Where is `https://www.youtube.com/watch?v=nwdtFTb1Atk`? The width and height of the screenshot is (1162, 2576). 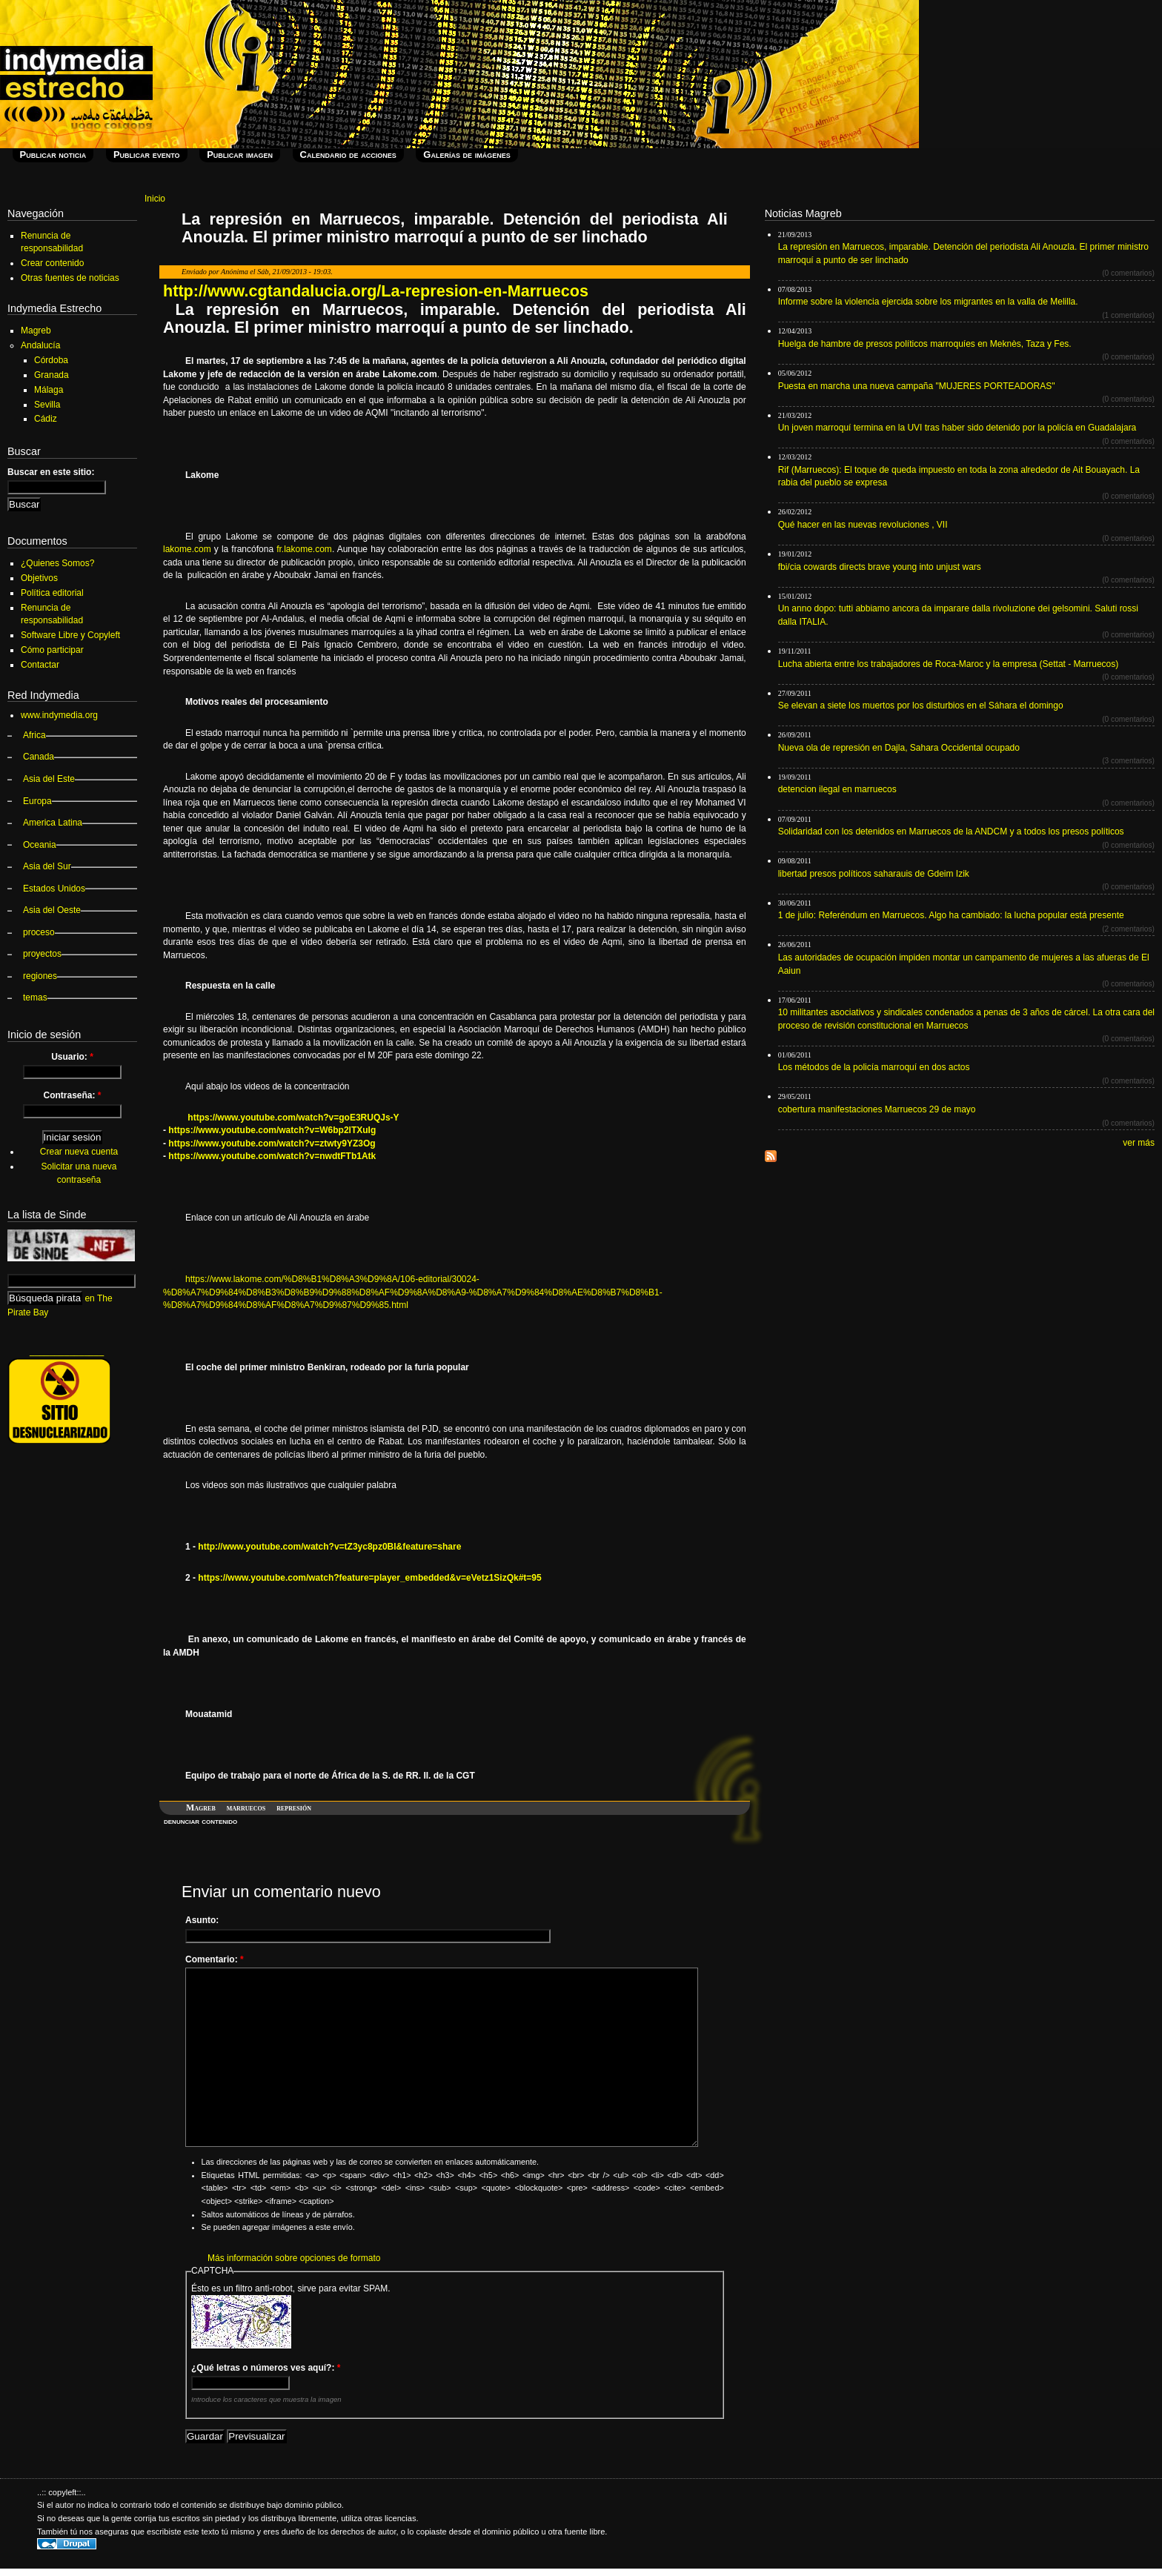 https://www.youtube.com/watch?v=nwdtFTb1Atk is located at coordinates (272, 1156).